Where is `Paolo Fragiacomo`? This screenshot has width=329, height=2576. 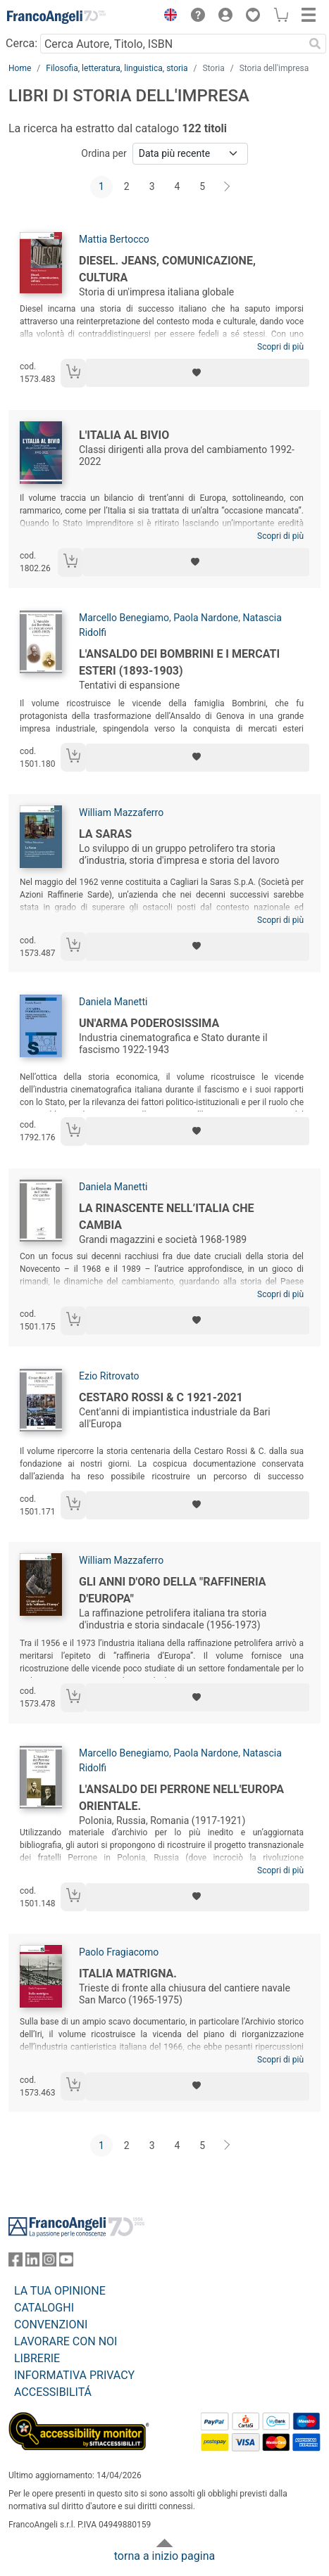
Paolo Fragiacomo is located at coordinates (119, 1952).